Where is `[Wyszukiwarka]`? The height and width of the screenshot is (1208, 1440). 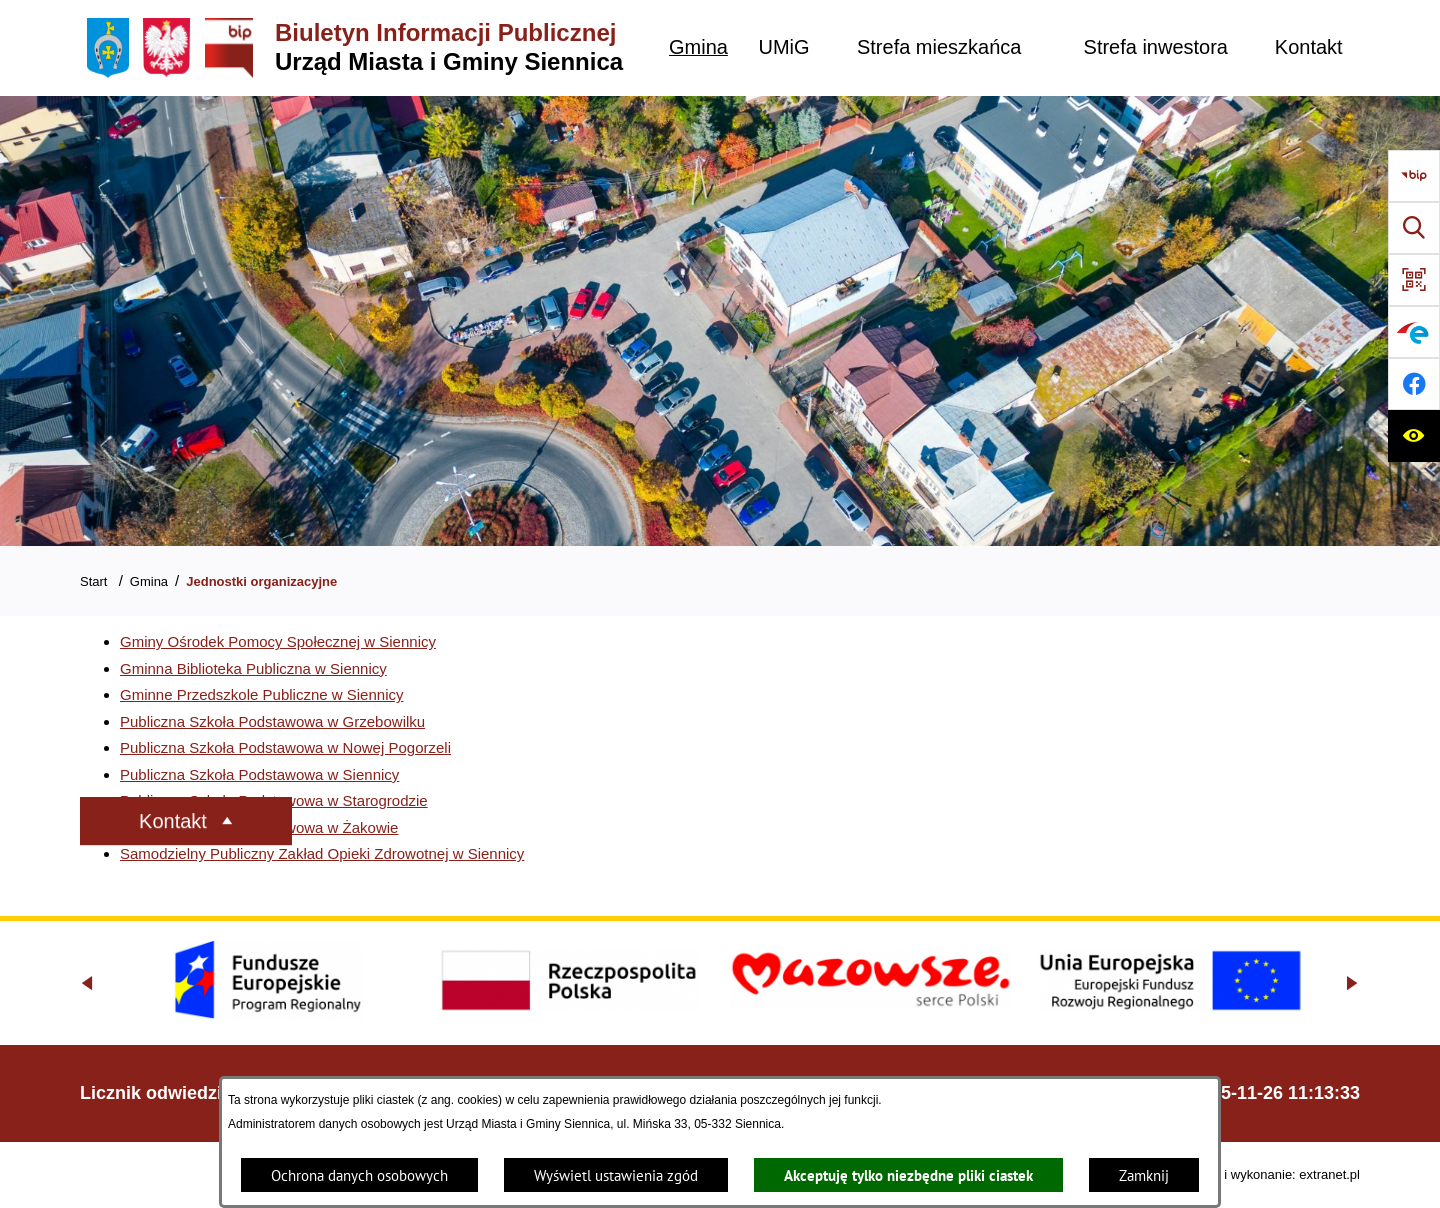 [Wyszukiwarka] is located at coordinates (1414, 228).